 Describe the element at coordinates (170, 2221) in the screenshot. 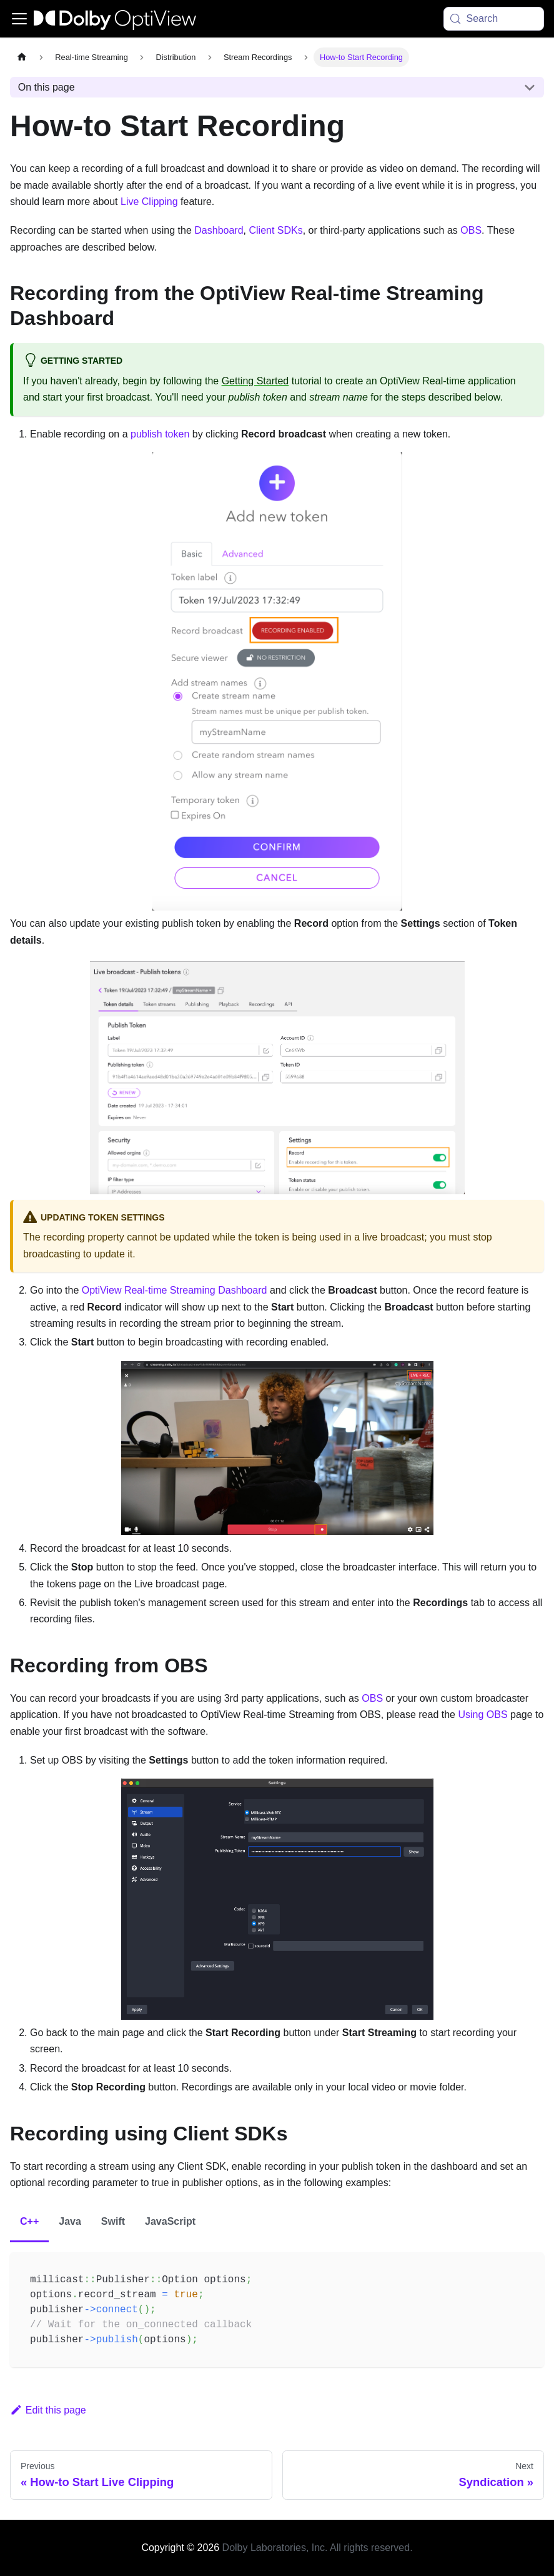

I see `JavaScript [tab]` at that location.